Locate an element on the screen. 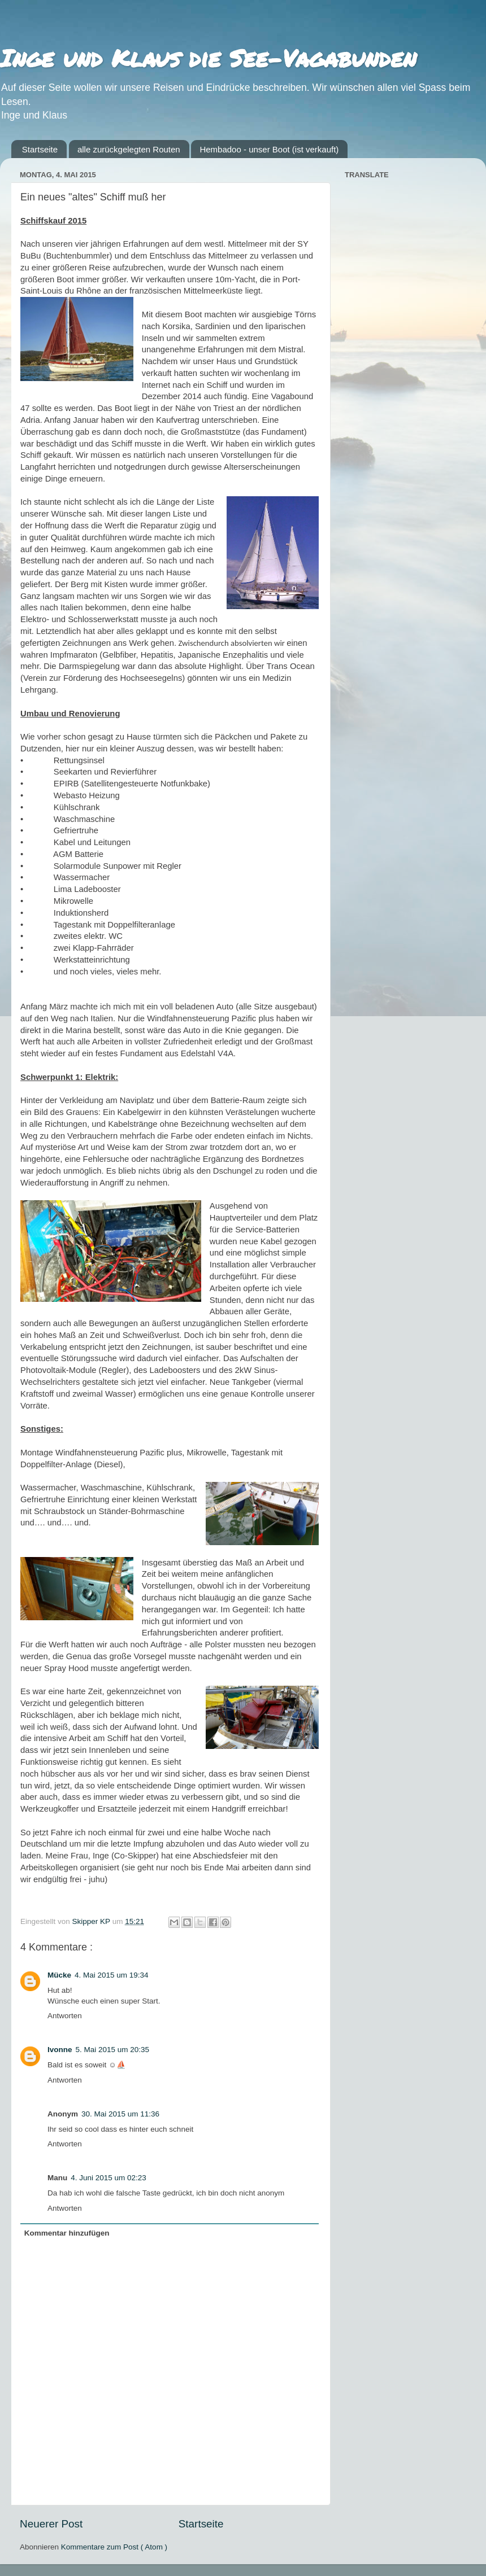 The width and height of the screenshot is (486, 2576). 4. Juni 2015 um 02:23 is located at coordinates (108, 2177).